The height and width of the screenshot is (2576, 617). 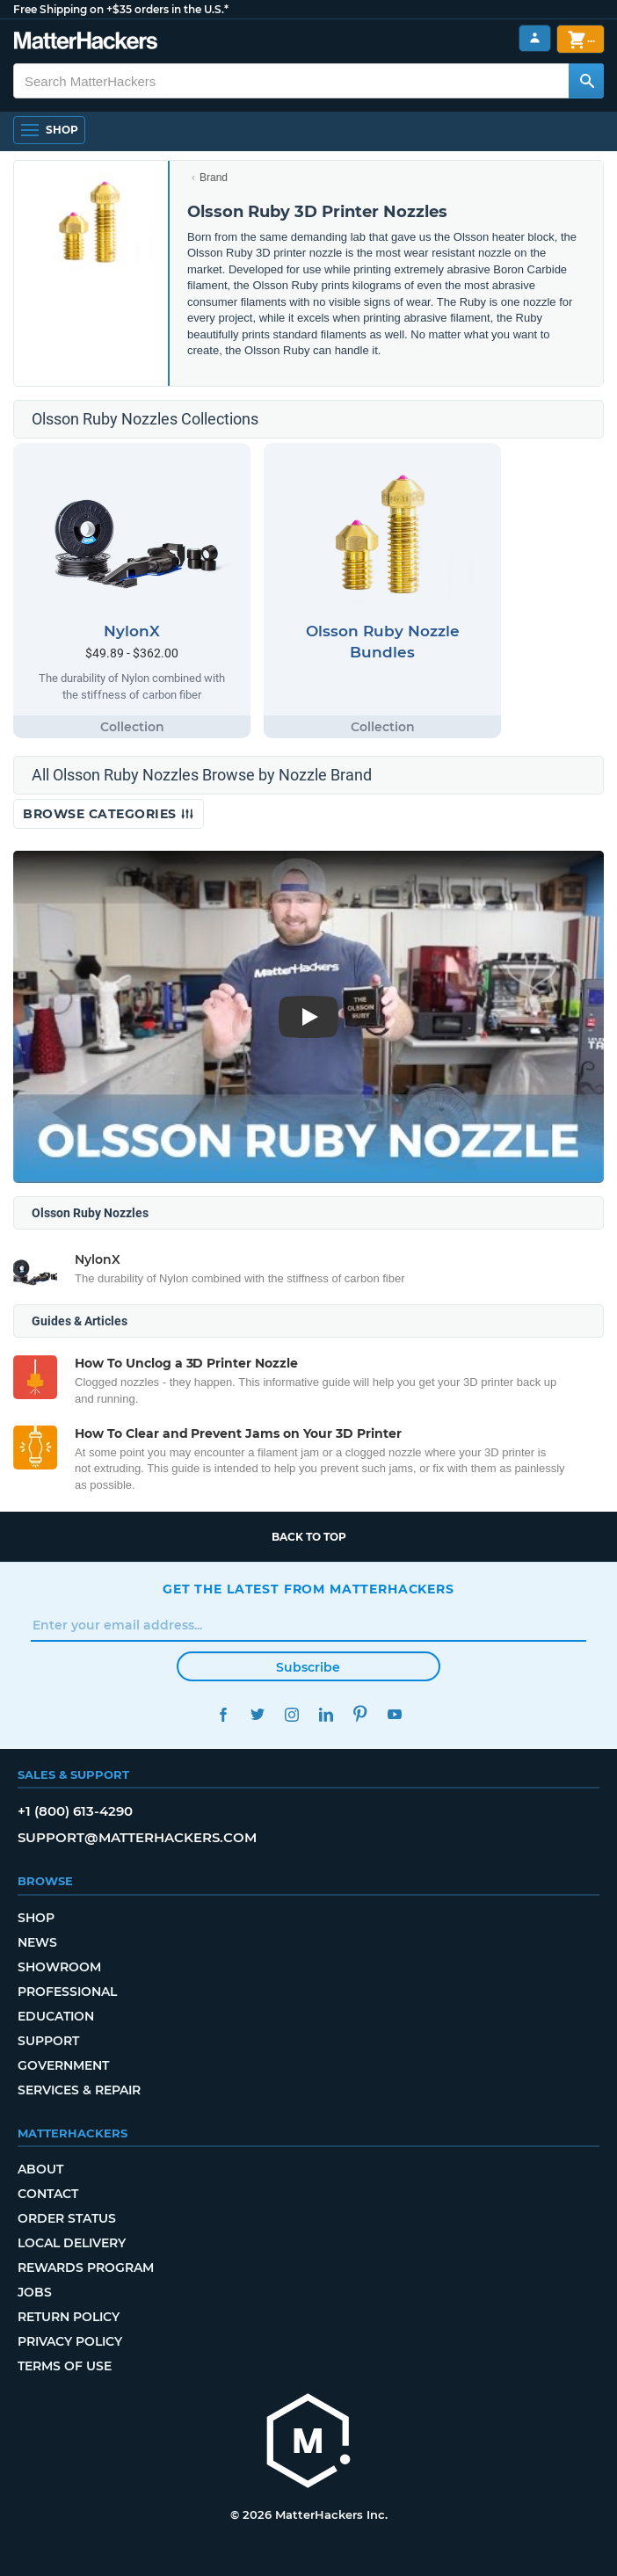 What do you see at coordinates (108, 814) in the screenshot?
I see `Browse Categories` at bounding box center [108, 814].